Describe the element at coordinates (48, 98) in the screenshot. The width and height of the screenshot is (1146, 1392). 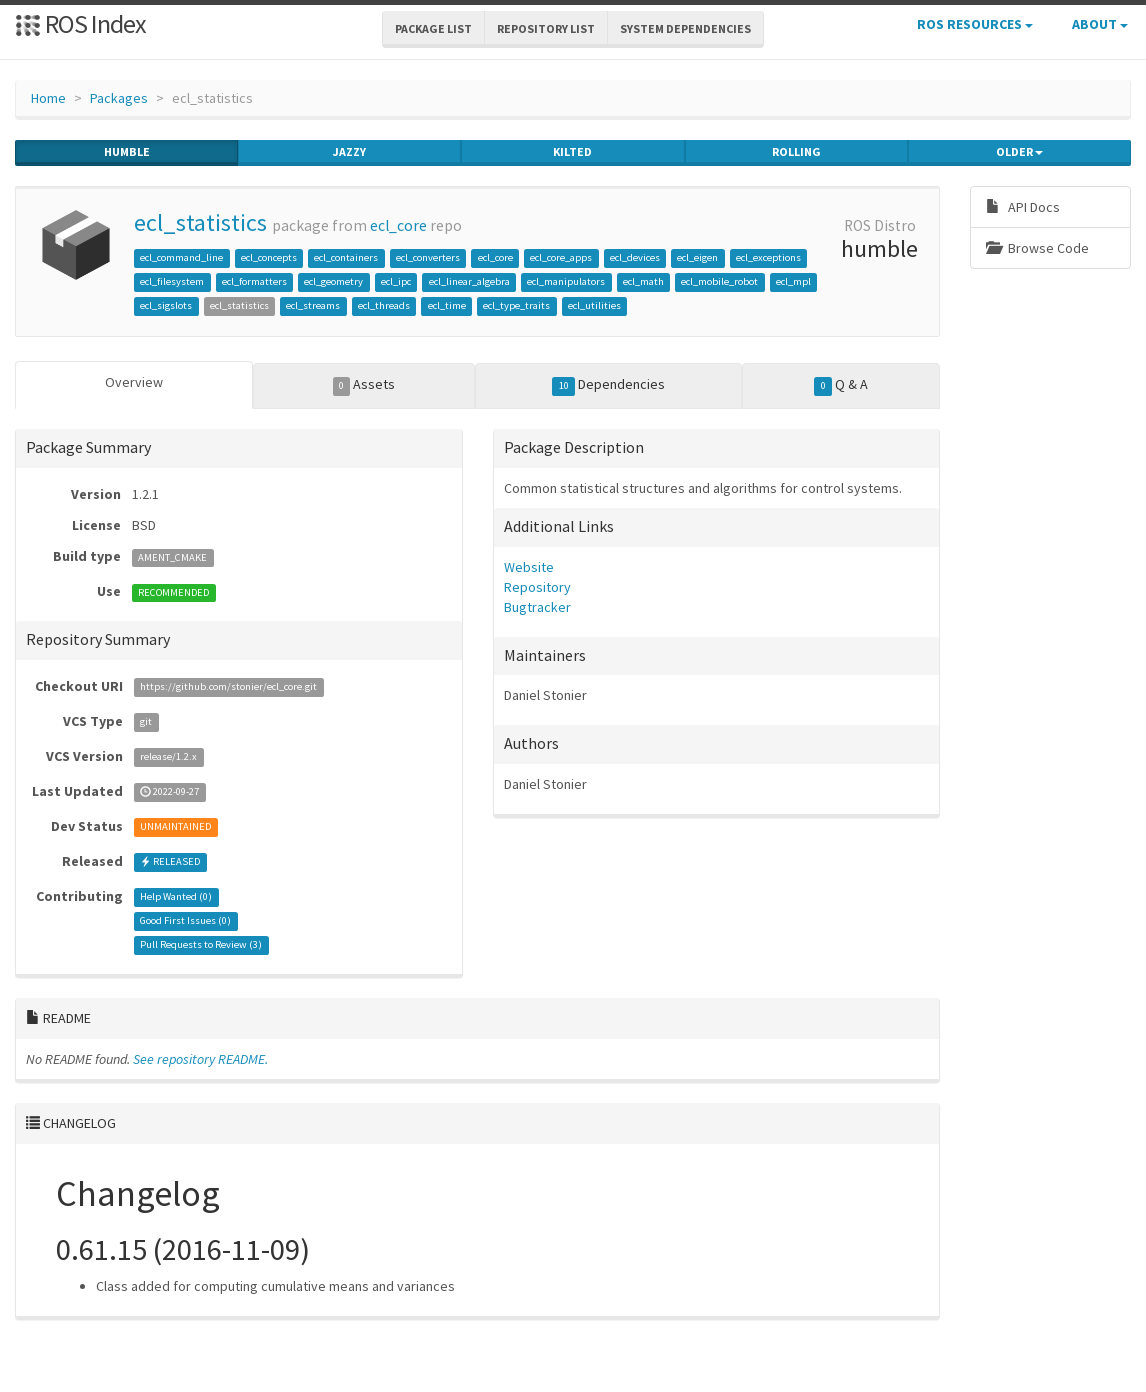
I see `Home` at that location.